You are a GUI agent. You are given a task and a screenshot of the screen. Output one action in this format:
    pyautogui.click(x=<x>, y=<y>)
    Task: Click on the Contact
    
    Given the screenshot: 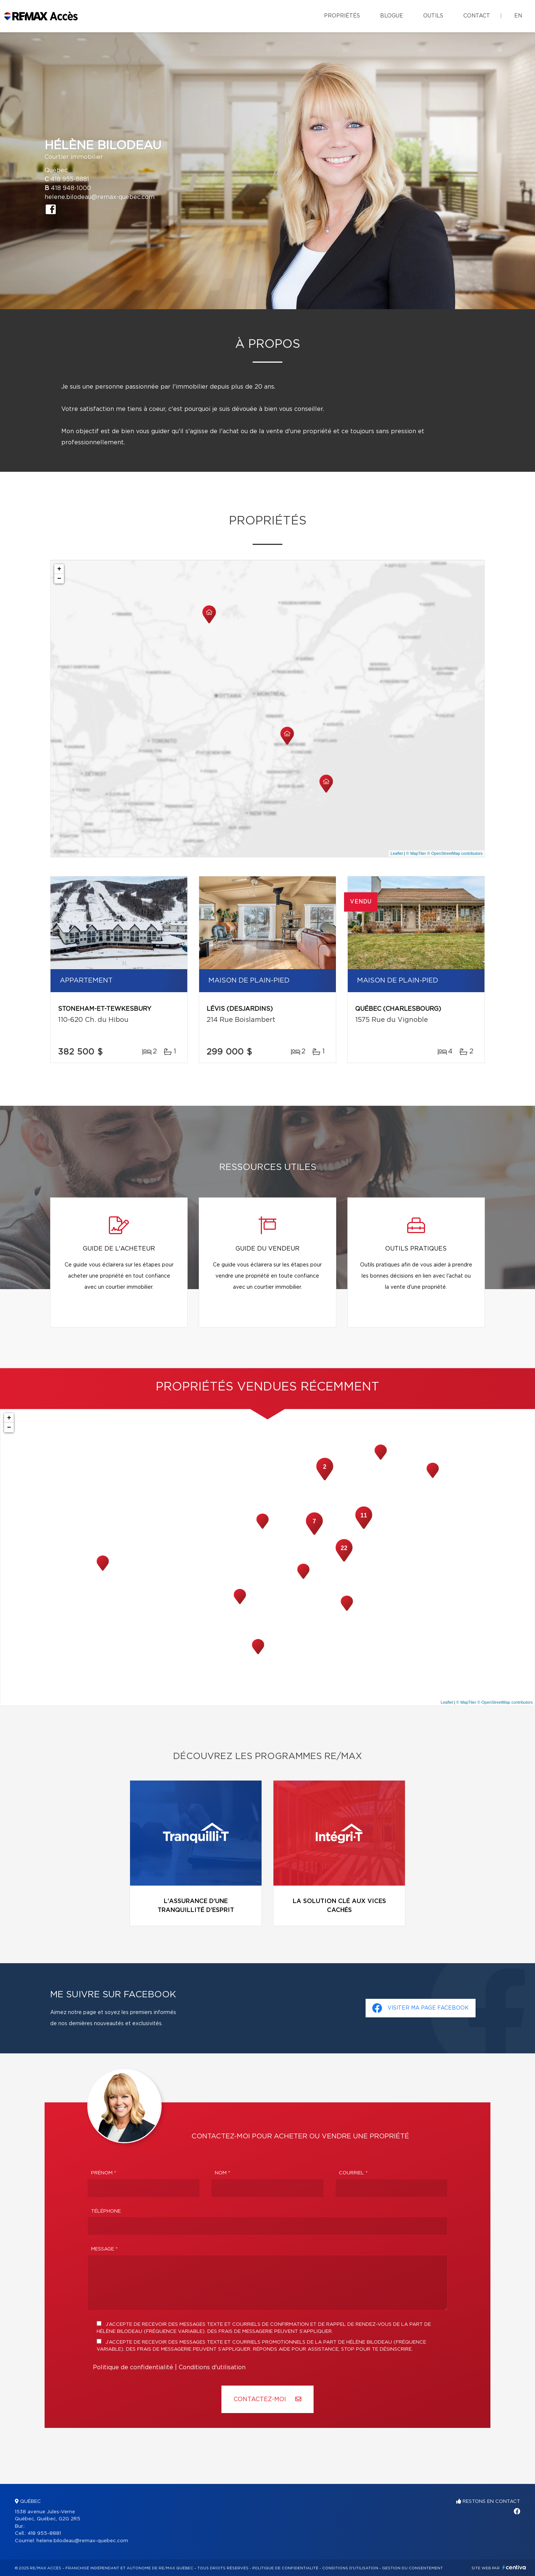 What is the action you would take?
    pyautogui.click(x=476, y=16)
    